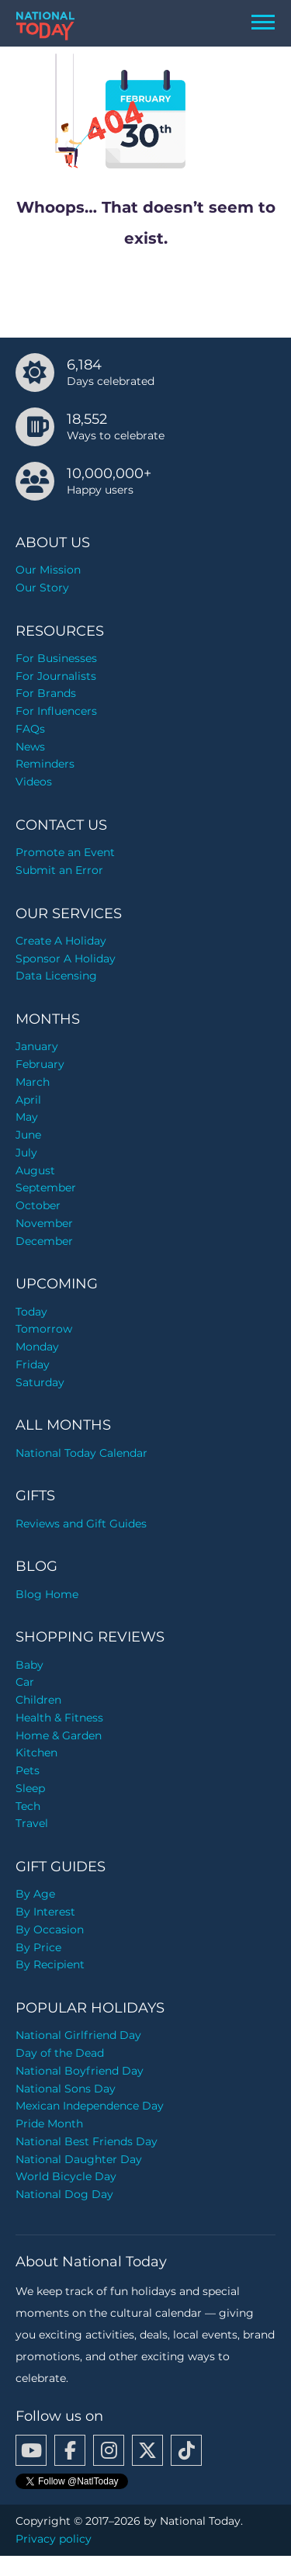 Image resolution: width=291 pixels, height=2576 pixels. What do you see at coordinates (45, 1912) in the screenshot?
I see `By Interest` at bounding box center [45, 1912].